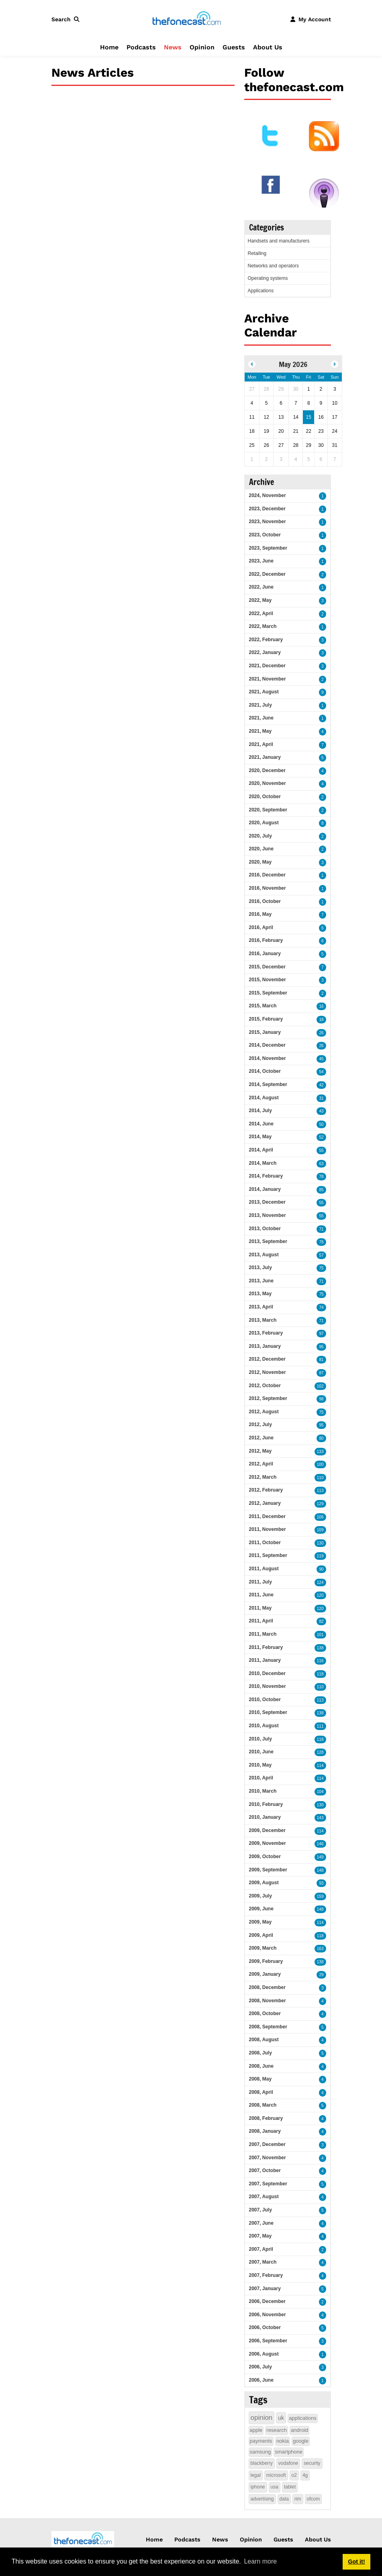  What do you see at coordinates (267, 1045) in the screenshot?
I see `2014, December` at bounding box center [267, 1045].